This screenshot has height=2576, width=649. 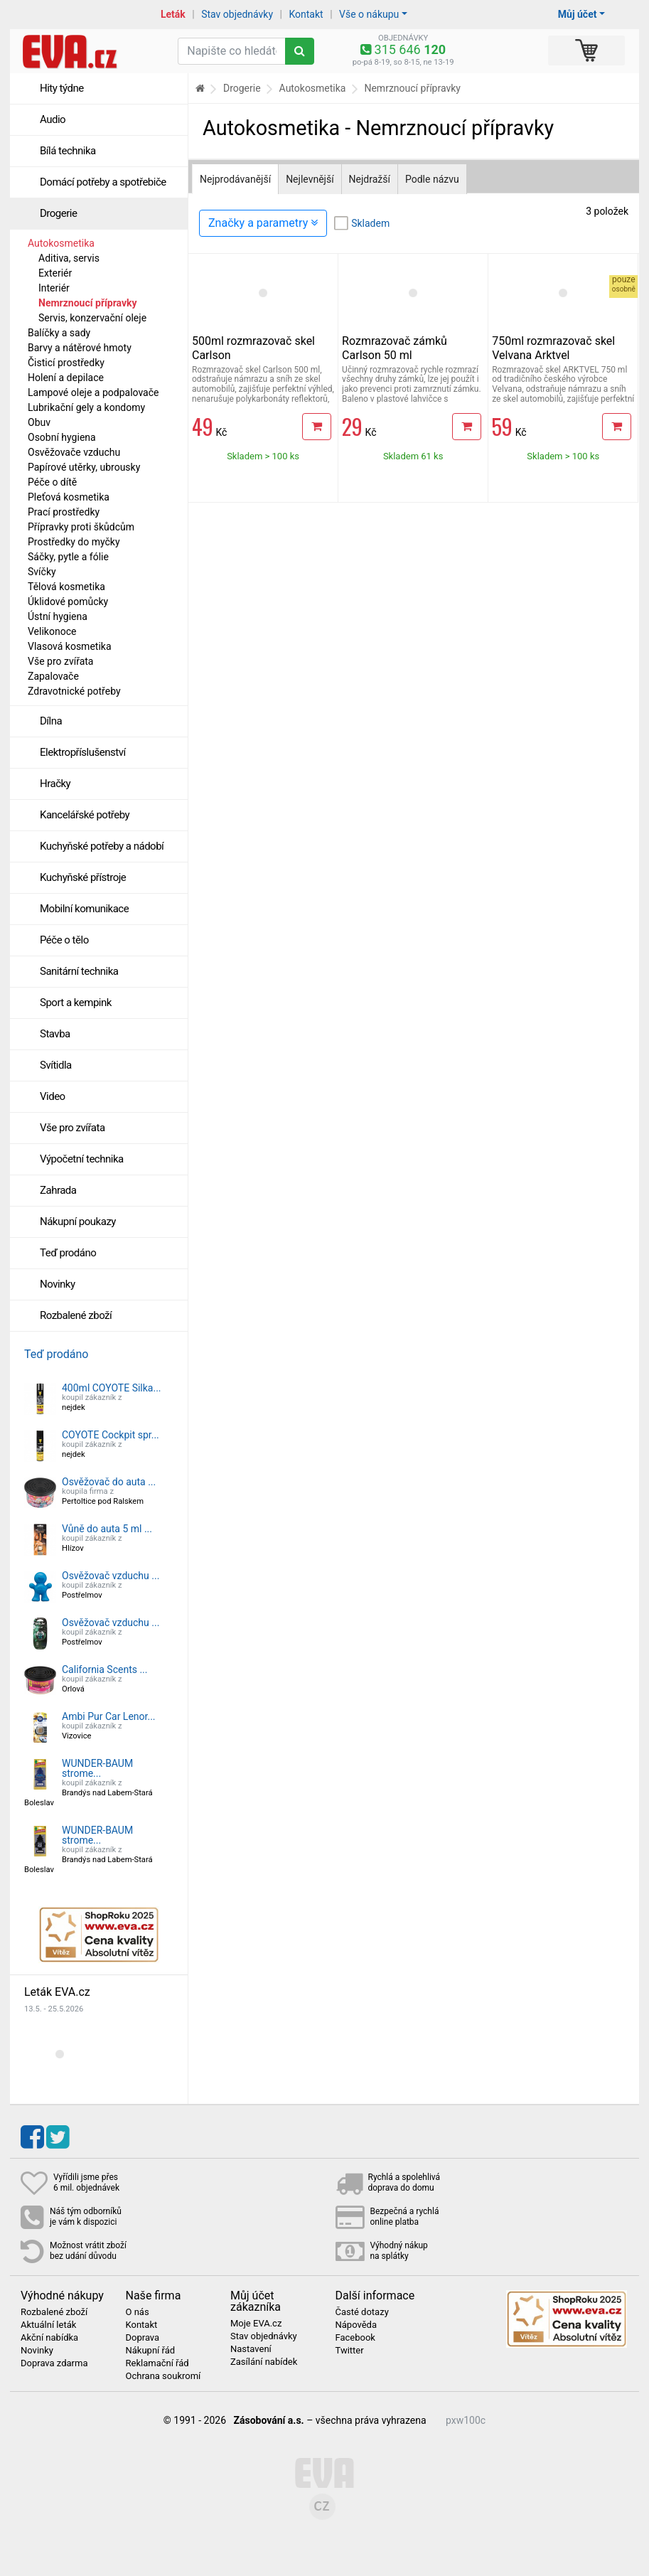 I want to click on Teď prodáno, so click(x=68, y=1252).